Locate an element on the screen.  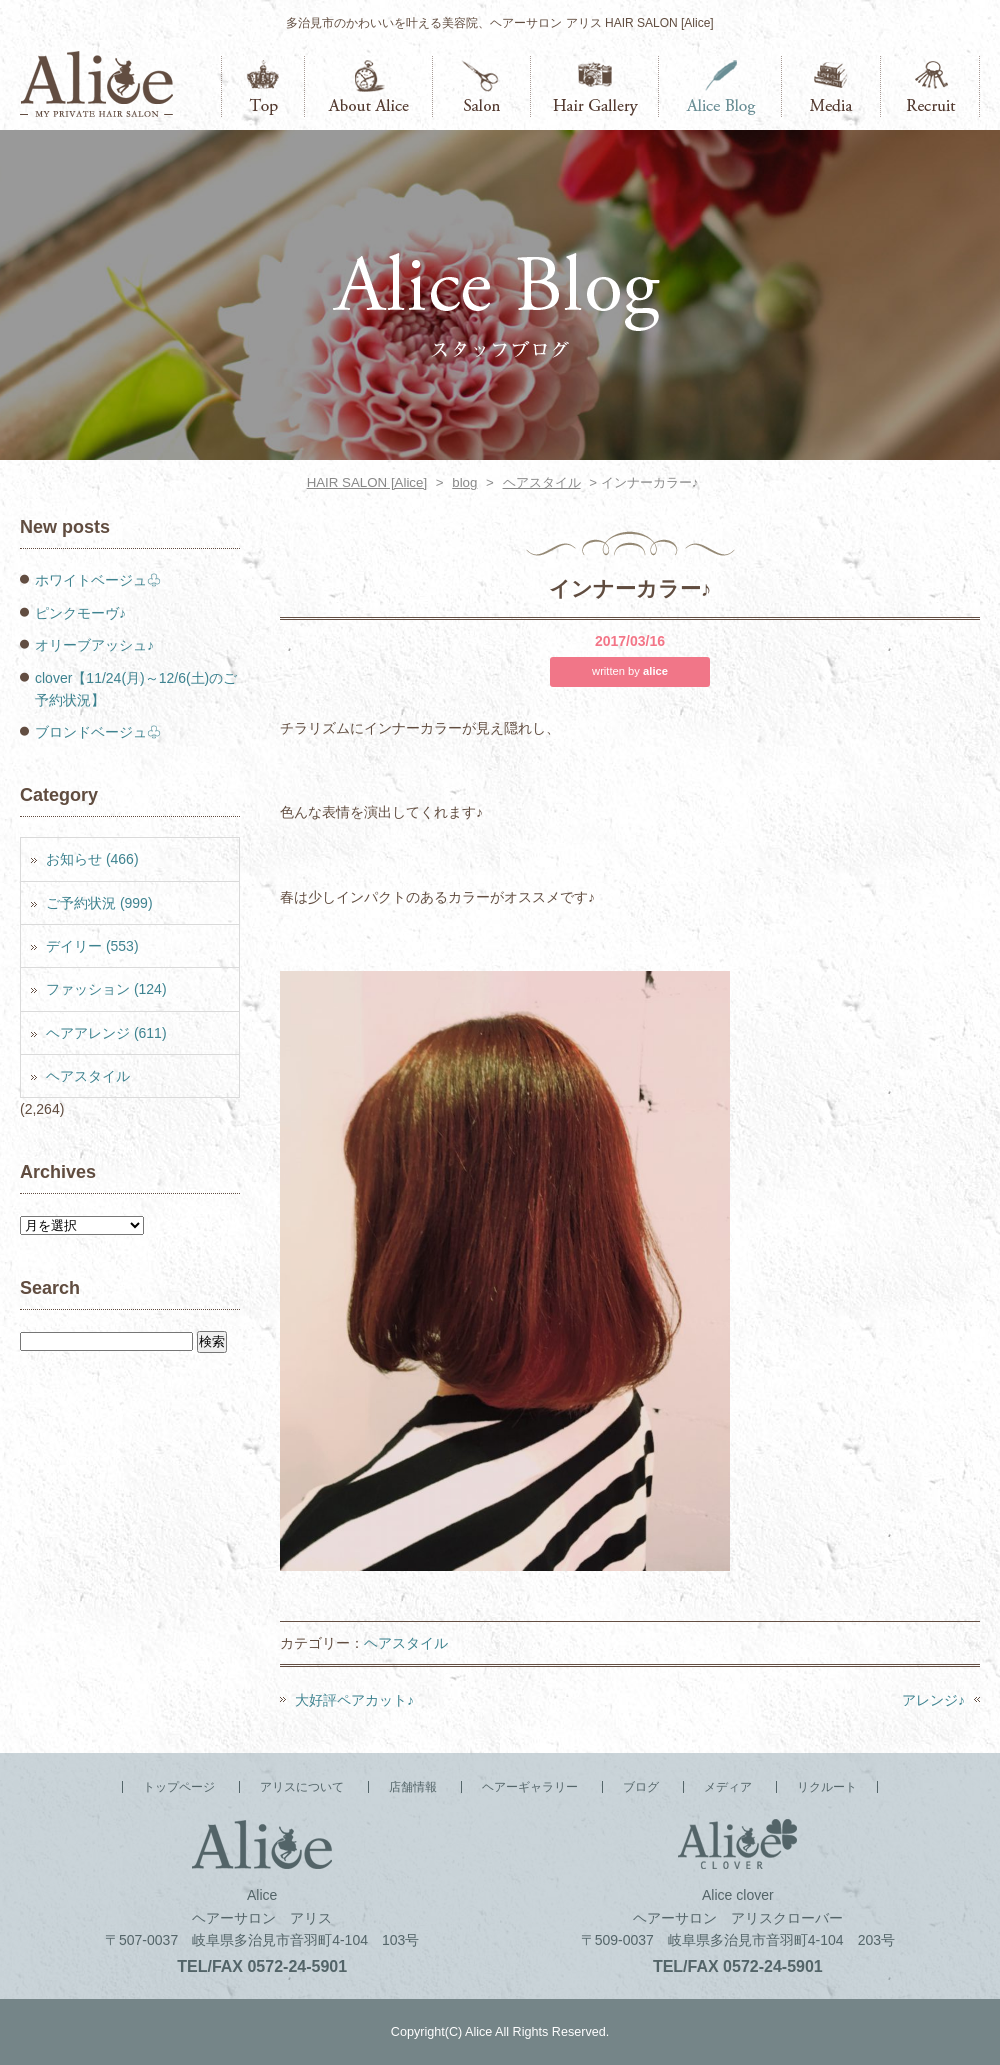
トップページ is located at coordinates (263, 86).